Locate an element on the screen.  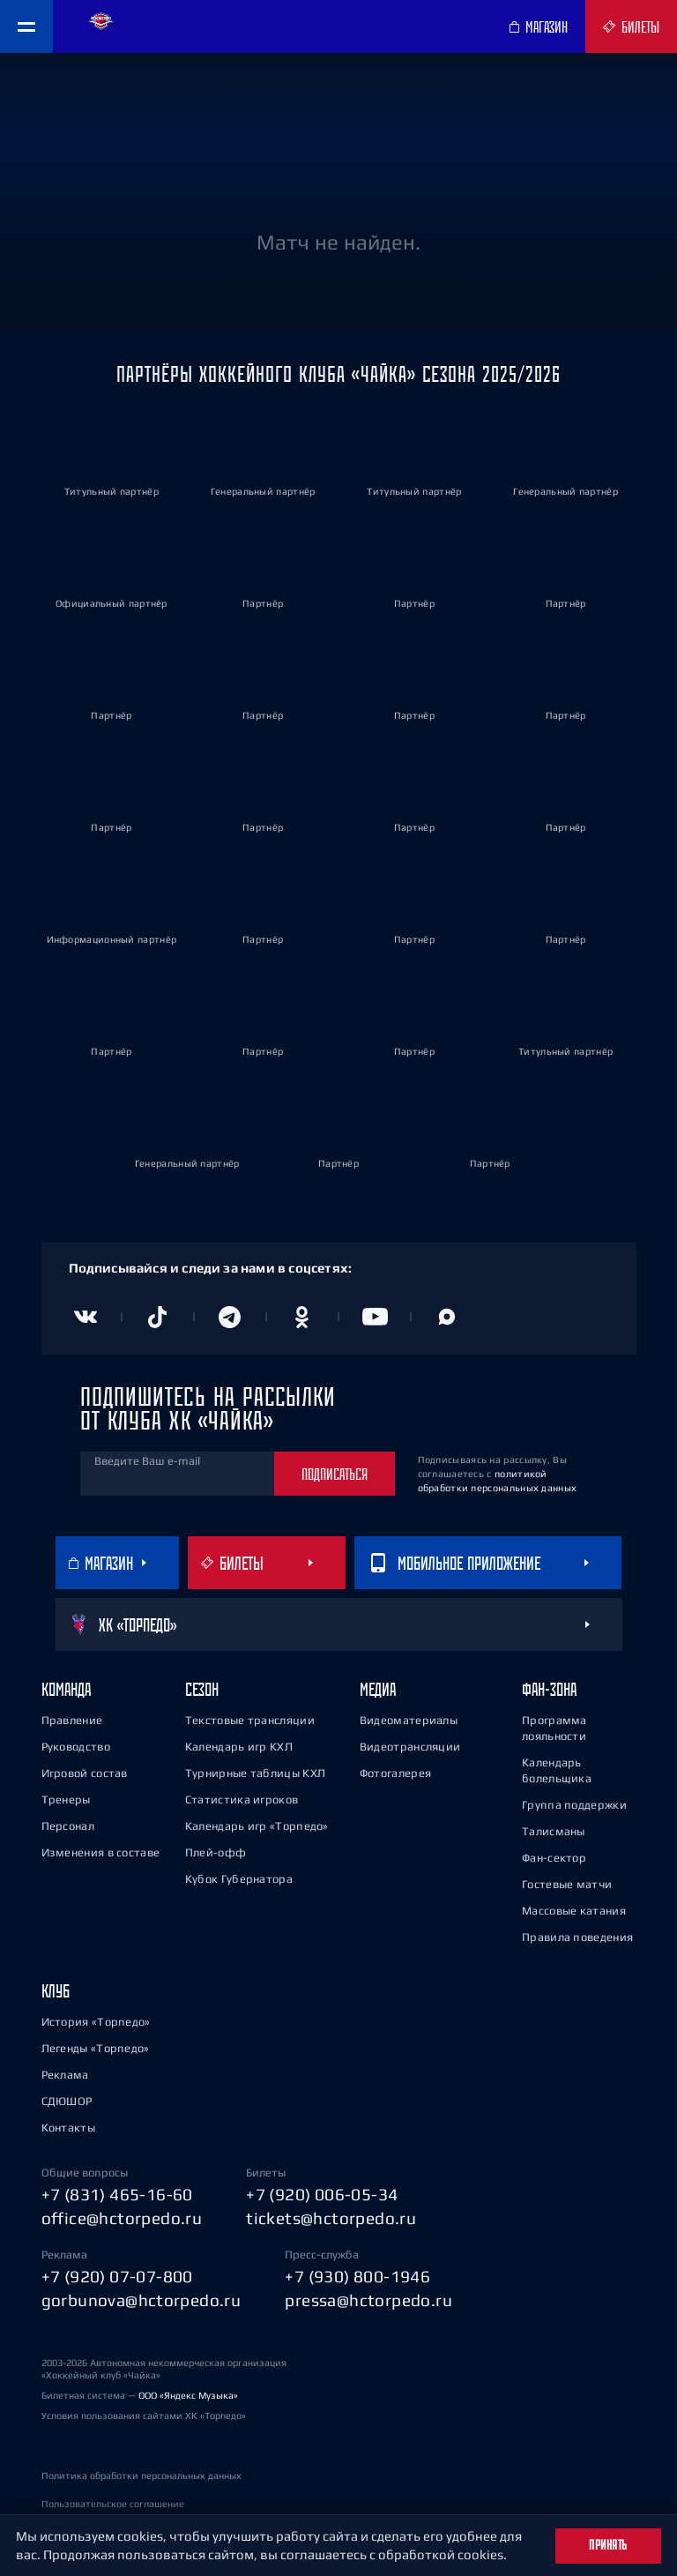
Турнирные таблицы КХЛ is located at coordinates (255, 1773).